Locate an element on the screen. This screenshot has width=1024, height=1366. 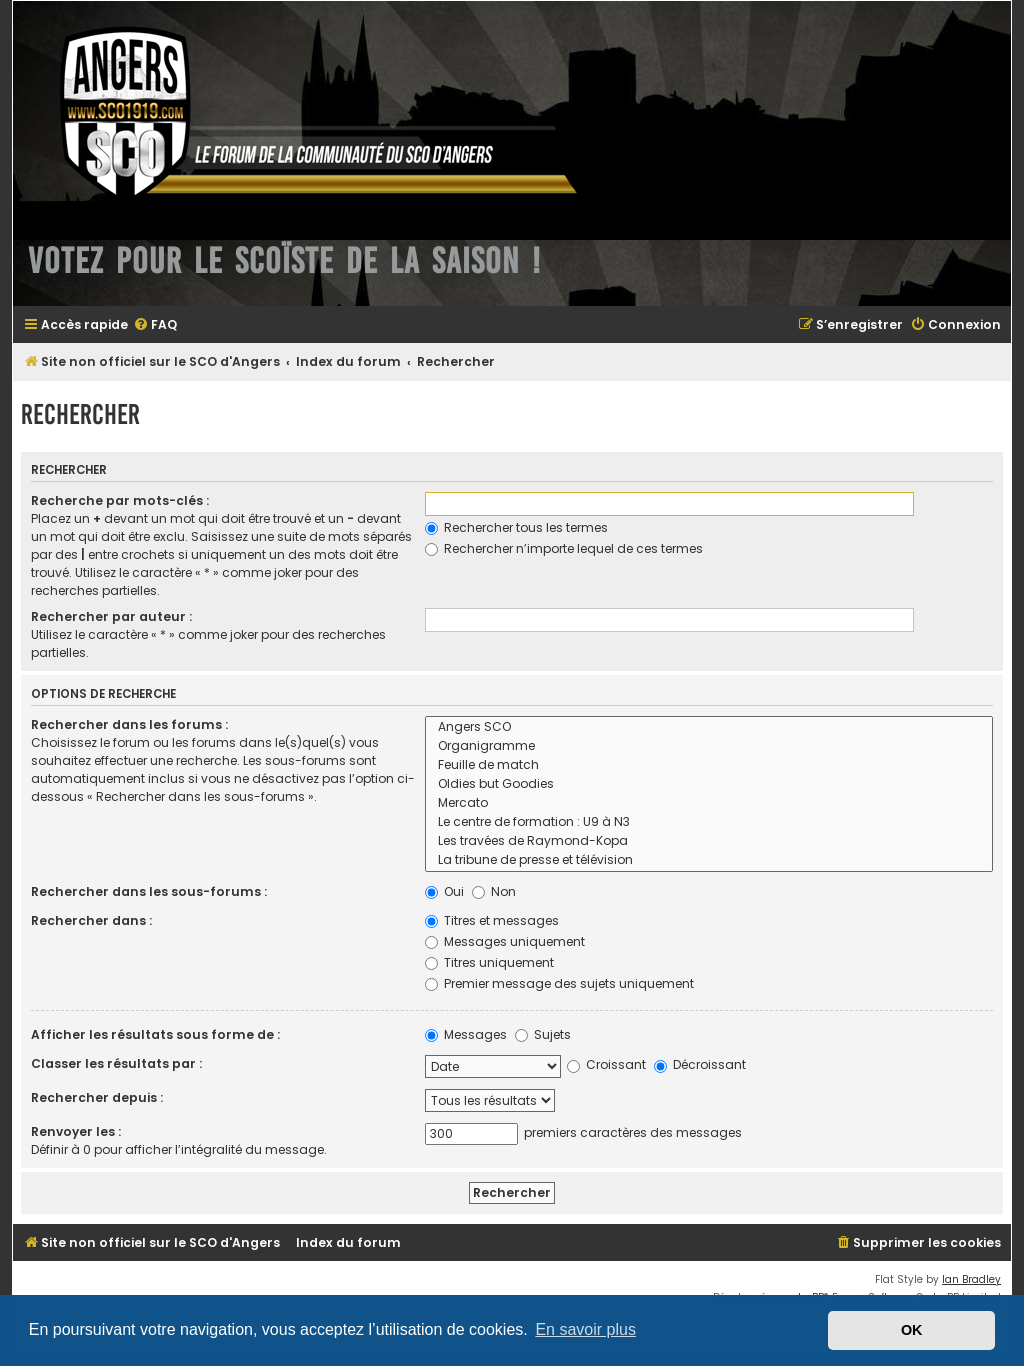
Décroissant is located at coordinates (700, 1064).